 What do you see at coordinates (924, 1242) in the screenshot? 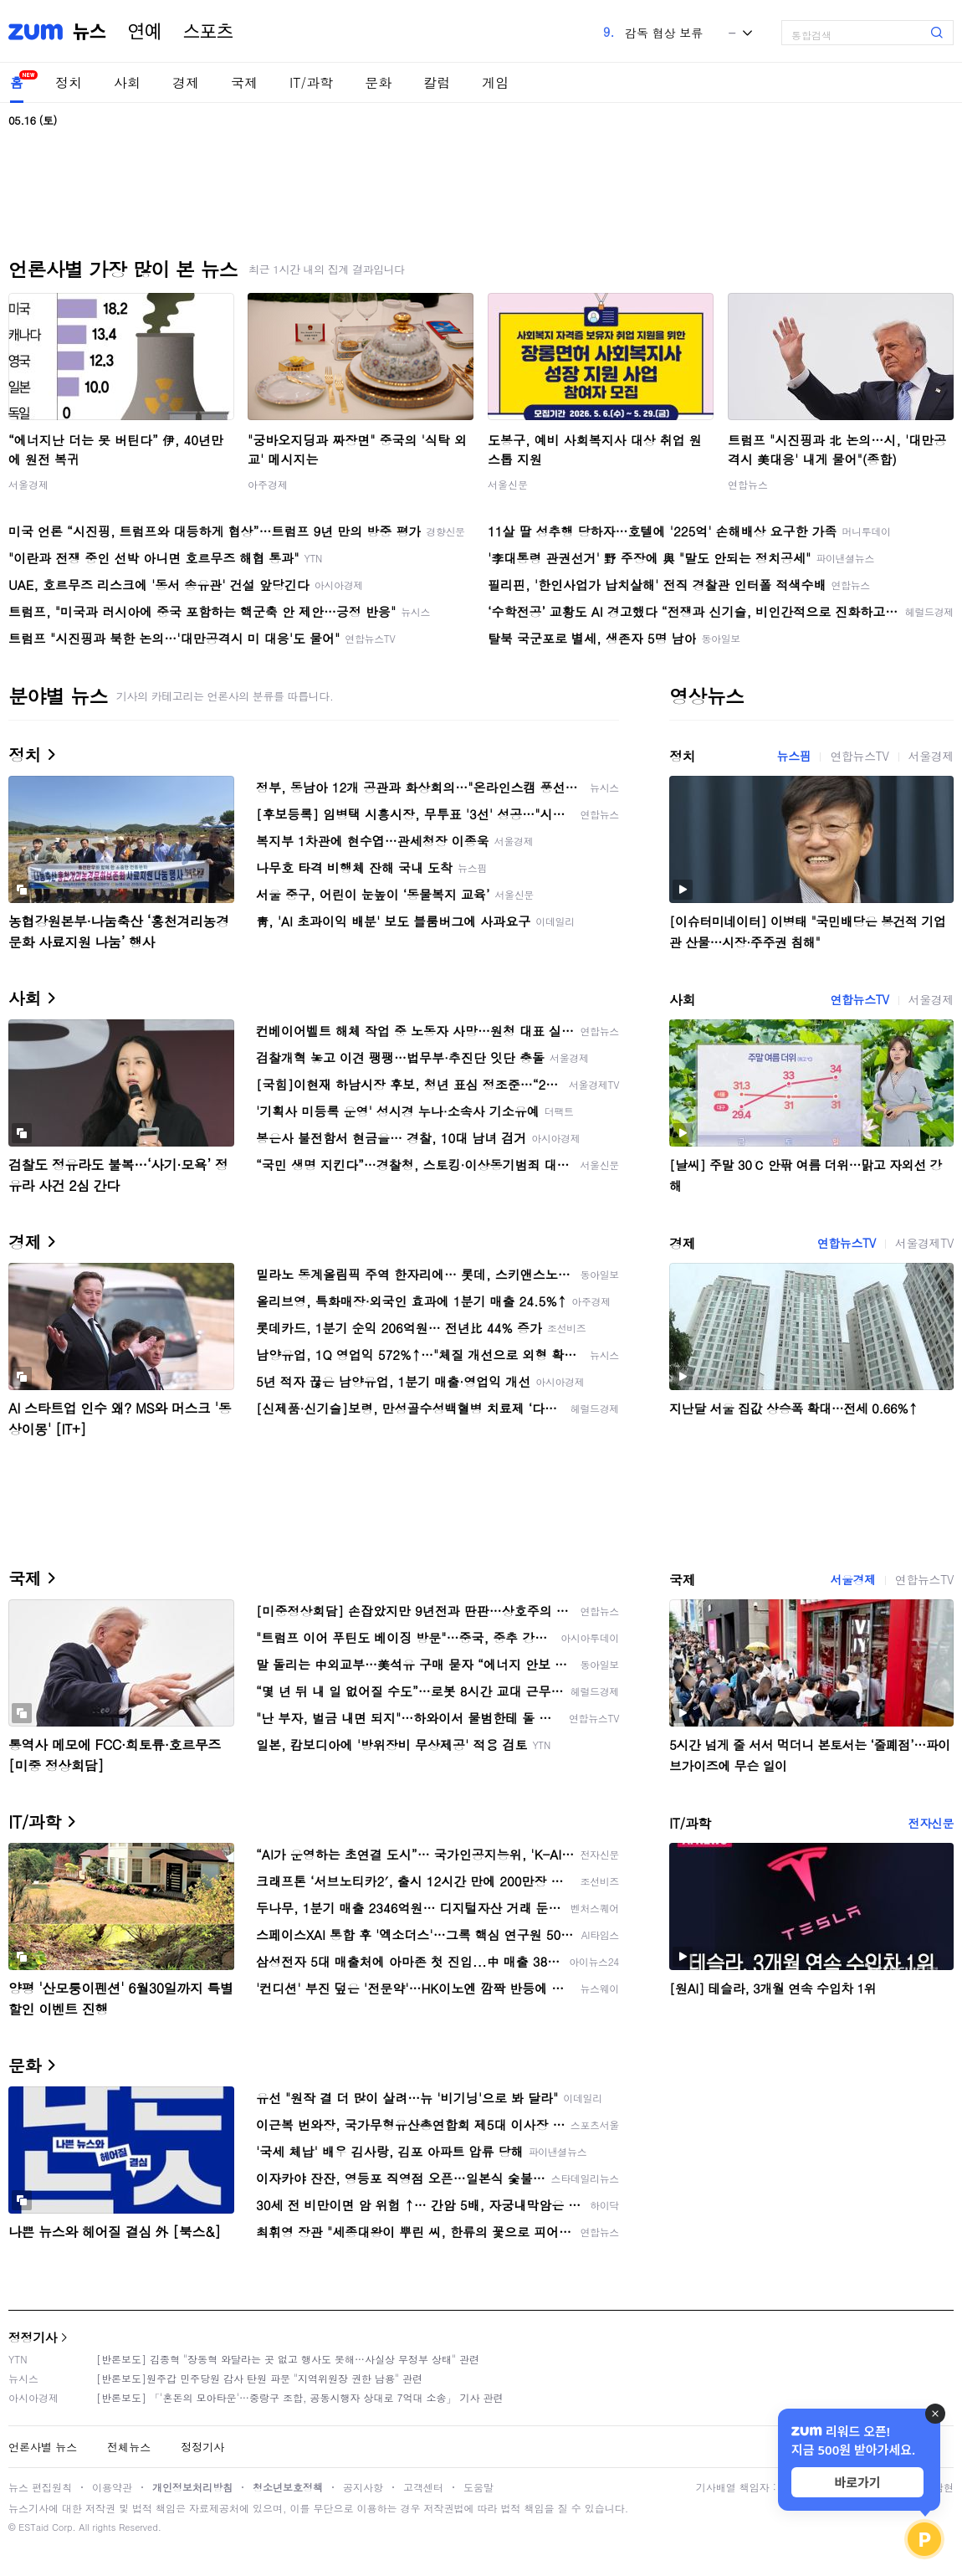
I see `서울경제TV` at bounding box center [924, 1242].